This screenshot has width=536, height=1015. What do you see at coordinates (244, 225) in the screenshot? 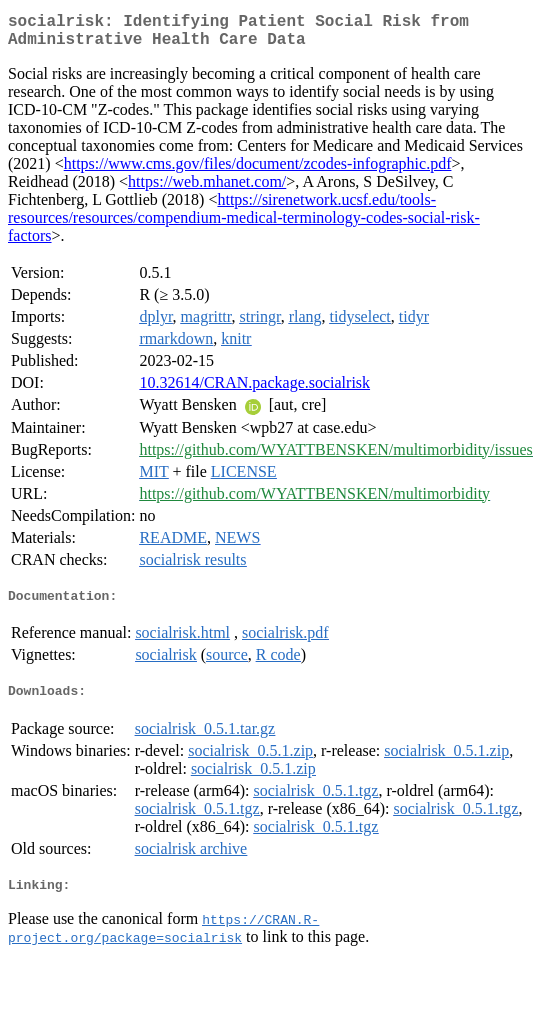
I see `https://sirenetwork.ucsf.edu/tools-resources/resources/compendium-medical-terminology-codes-social-risk-factors` at bounding box center [244, 225].